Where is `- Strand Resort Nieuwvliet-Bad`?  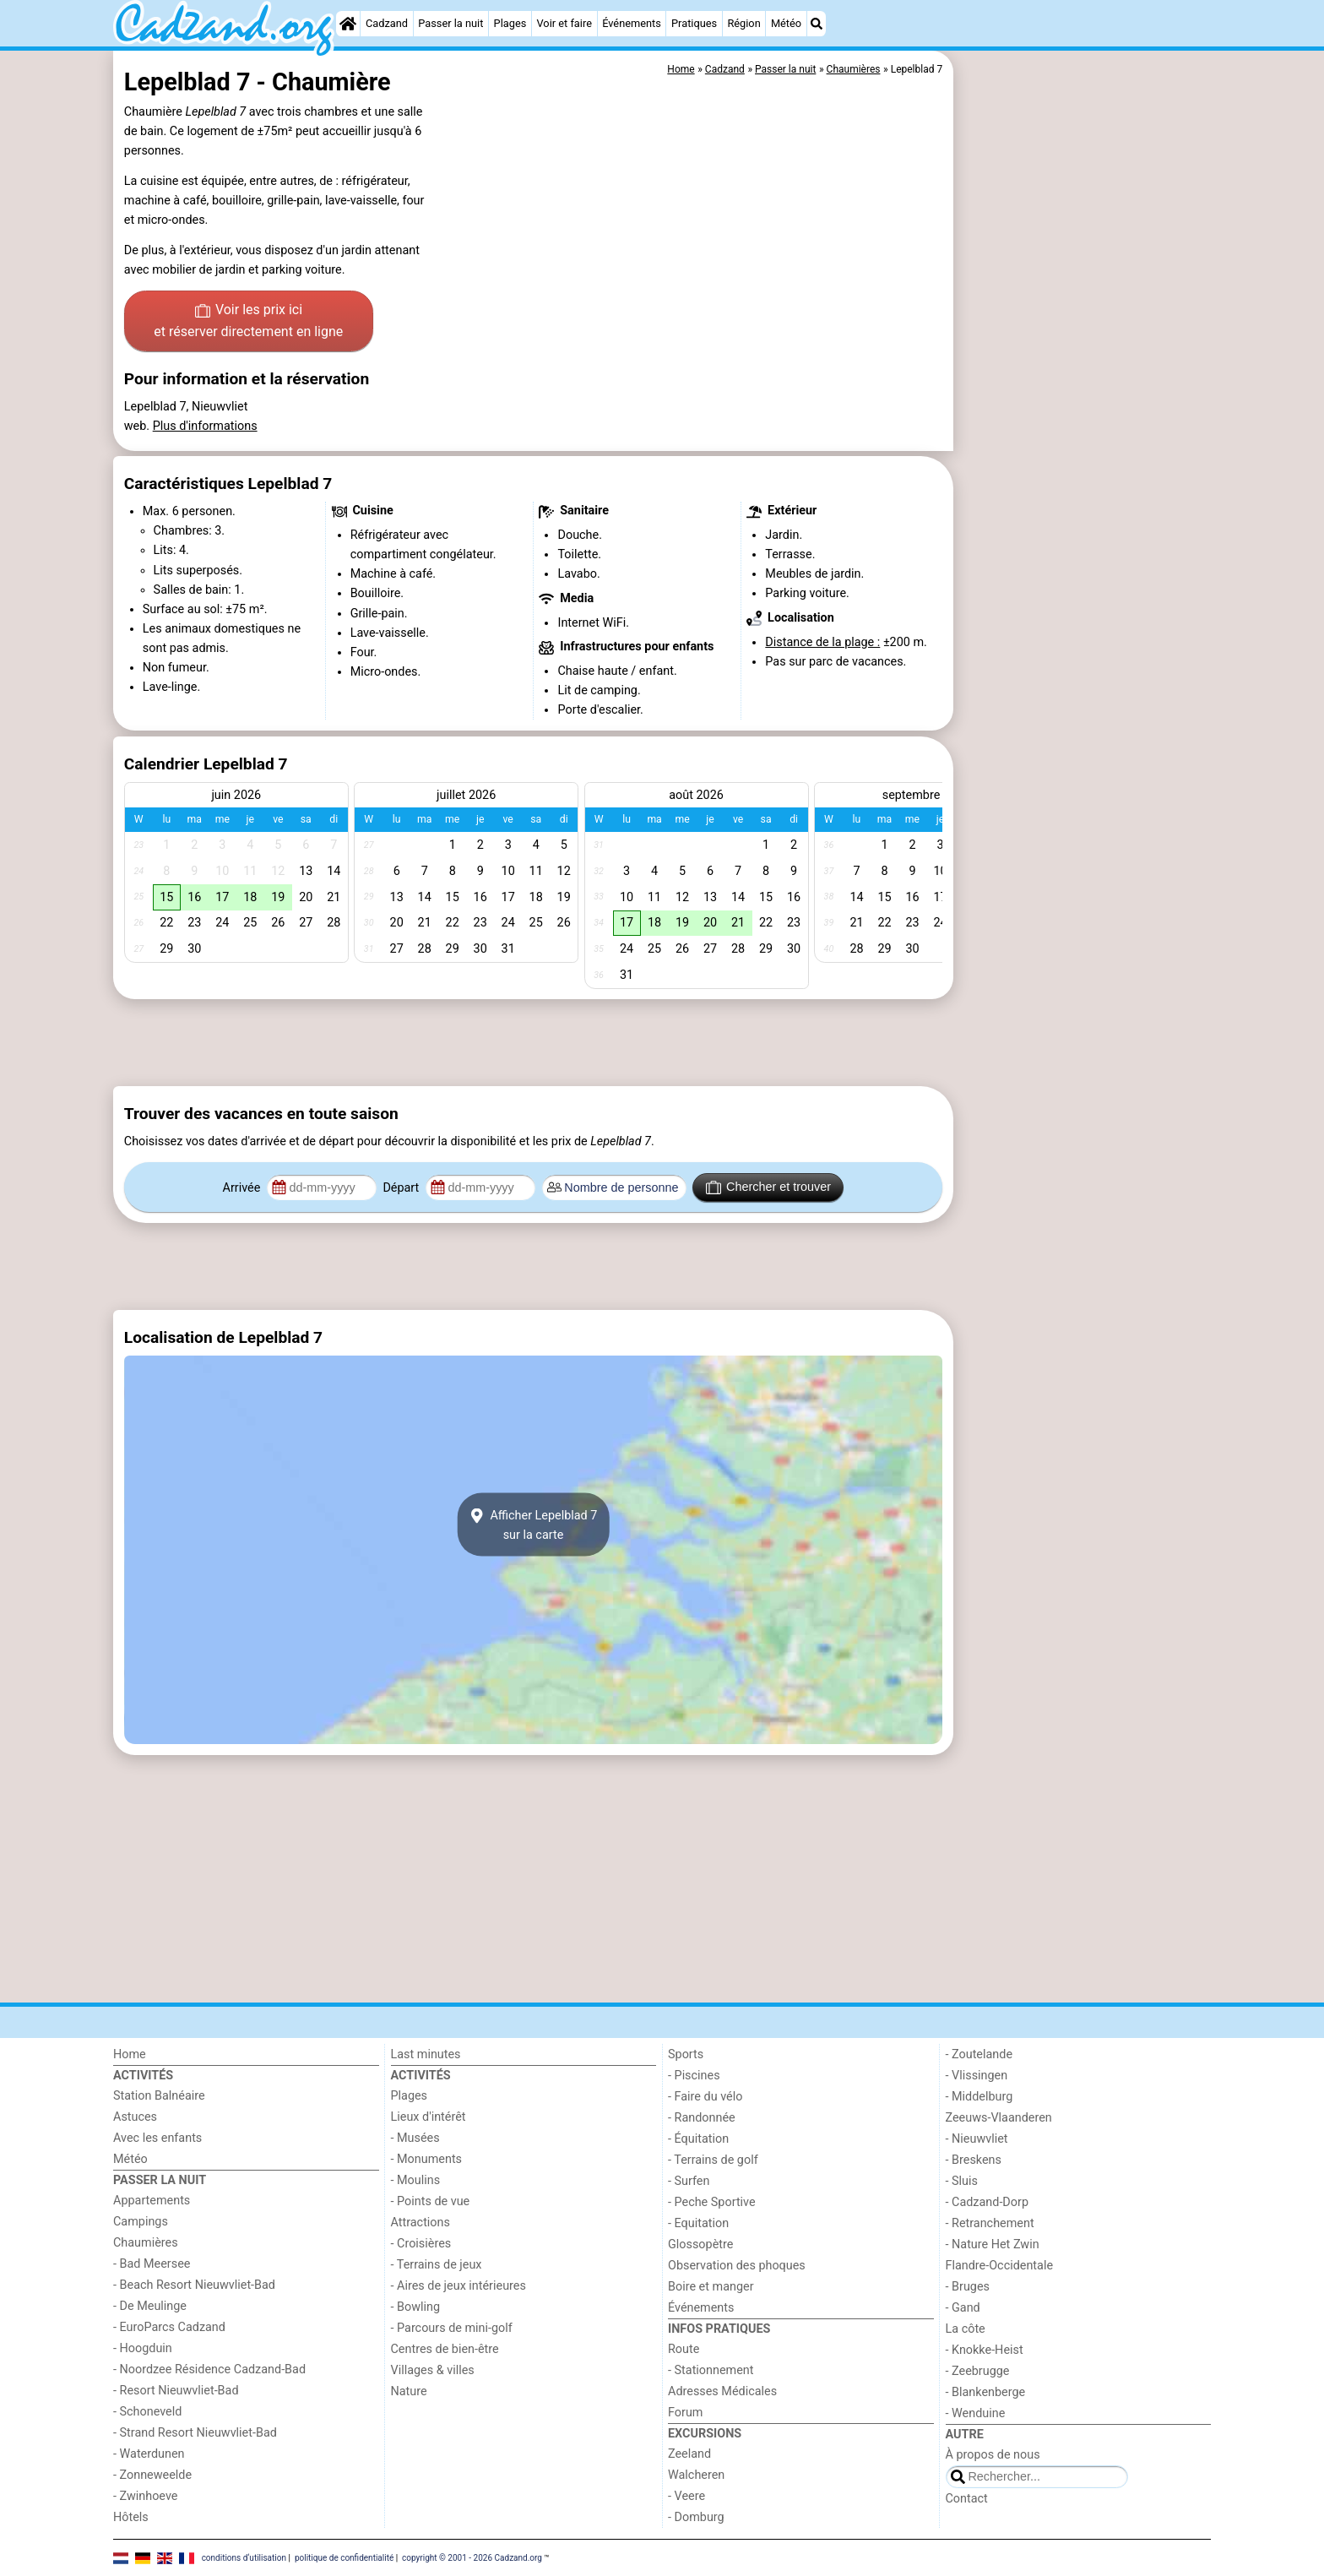 - Strand Resort Nieuwvliet-Bad is located at coordinates (195, 2433).